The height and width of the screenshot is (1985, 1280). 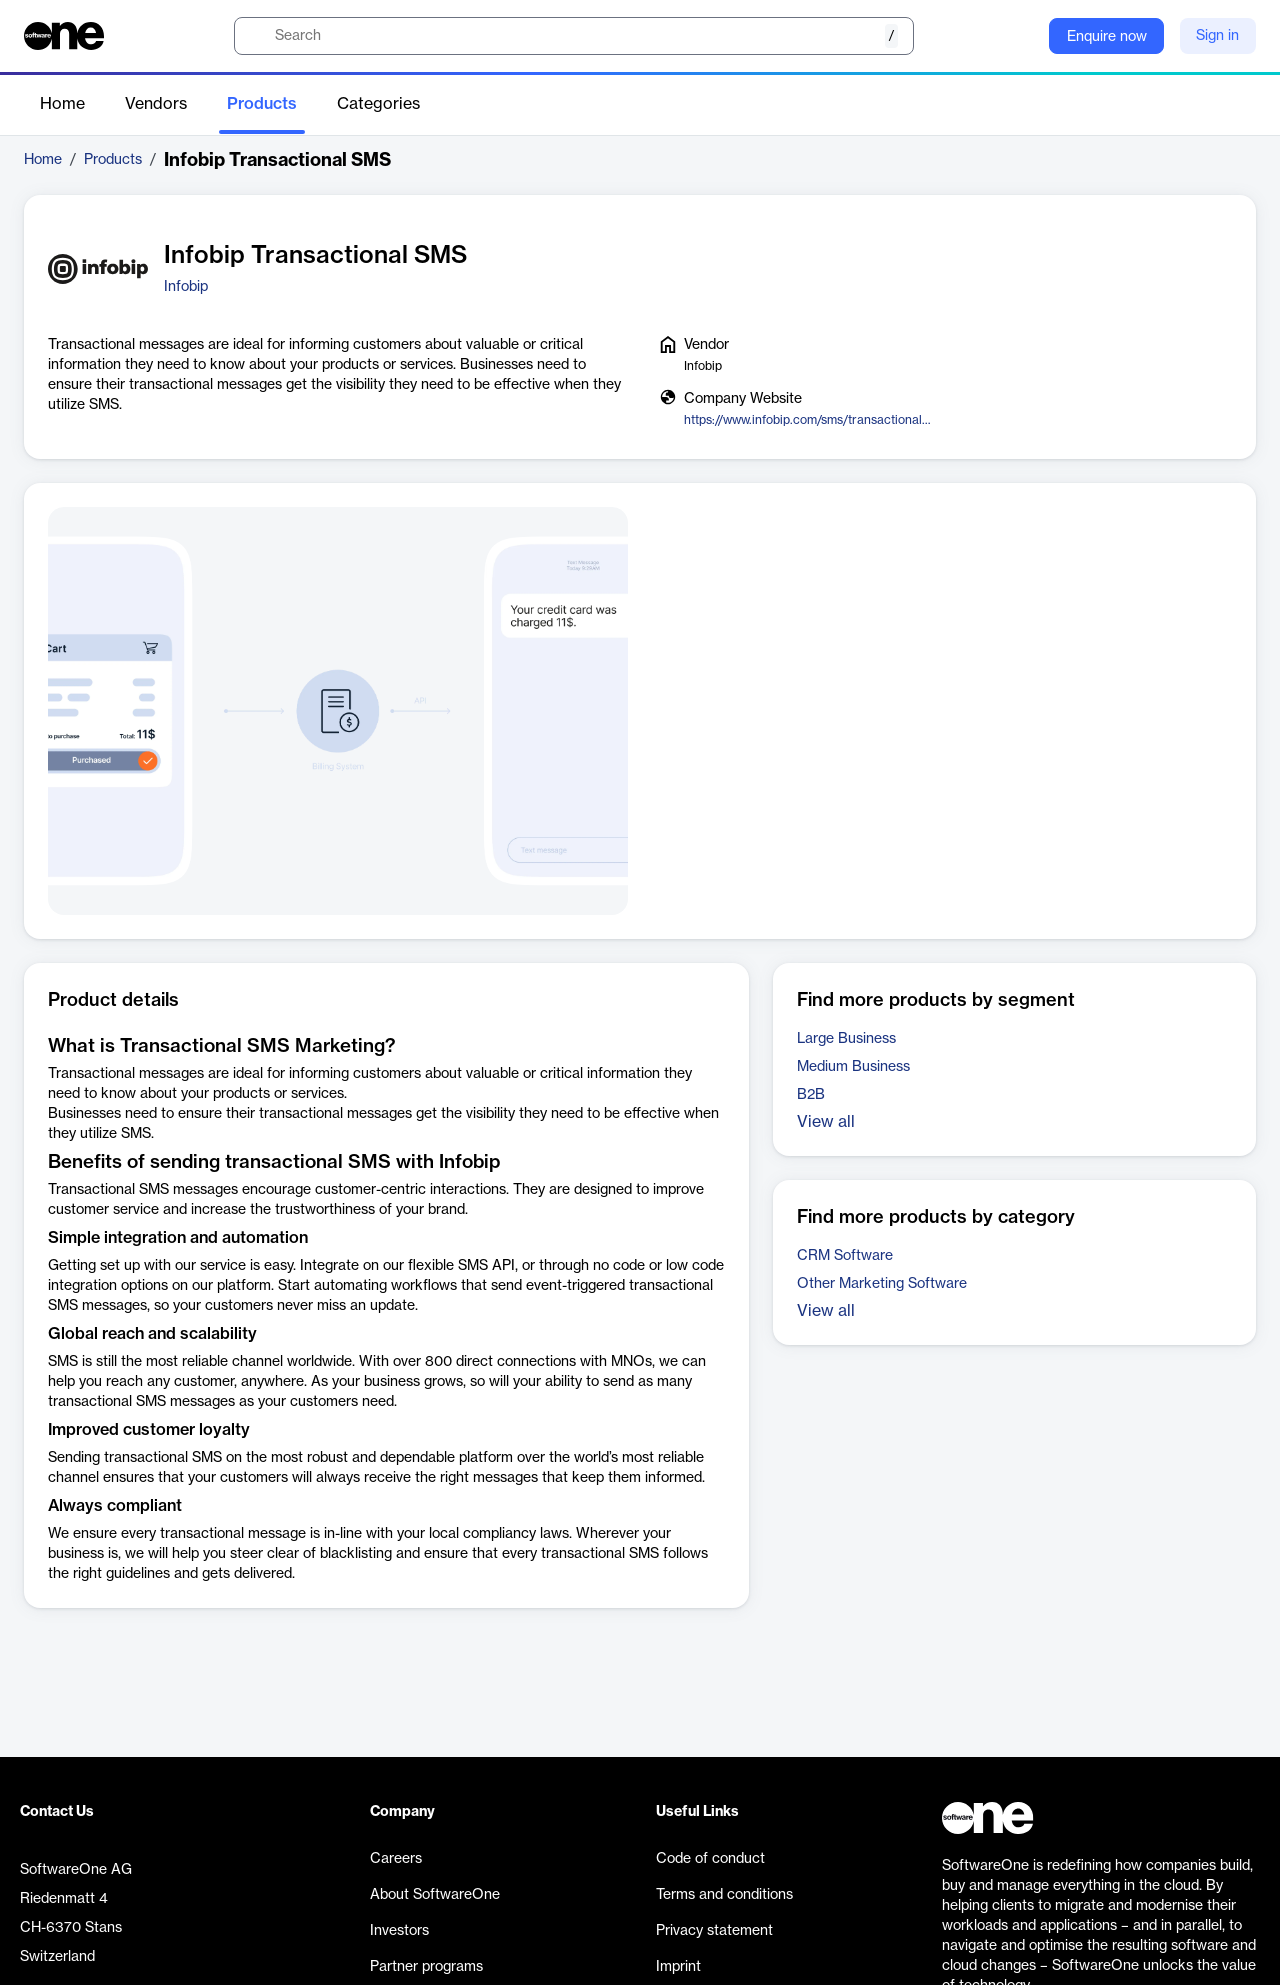 What do you see at coordinates (156, 104) in the screenshot?
I see `Vendors` at bounding box center [156, 104].